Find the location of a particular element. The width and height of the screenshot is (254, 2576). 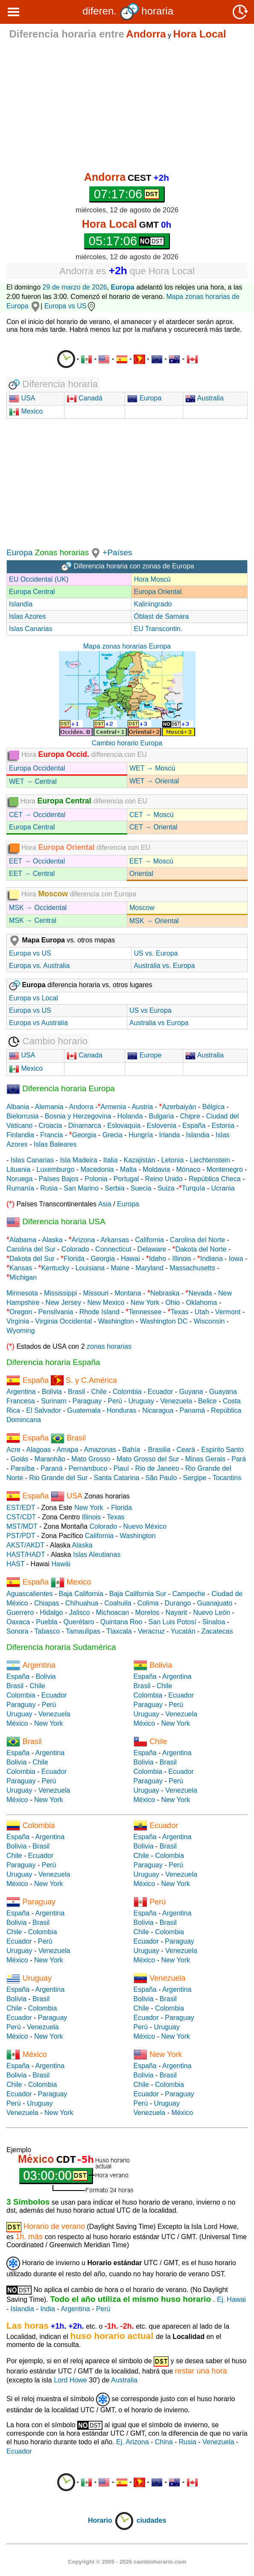

Noruega is located at coordinates (19, 1178).